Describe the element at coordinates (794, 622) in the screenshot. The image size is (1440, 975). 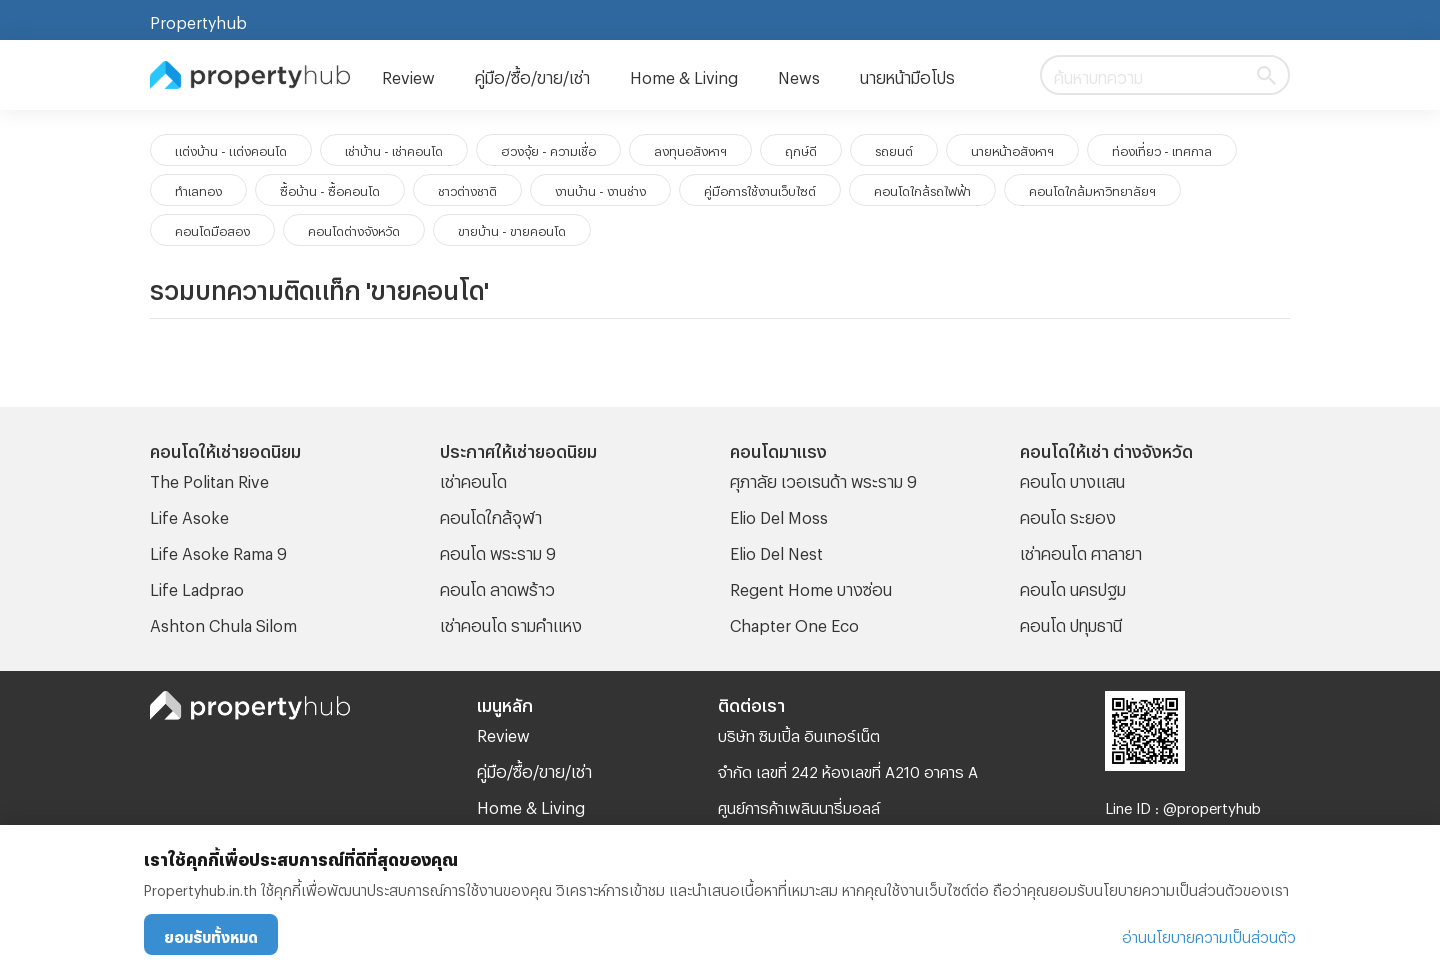
I see `Chapter One Eco` at that location.